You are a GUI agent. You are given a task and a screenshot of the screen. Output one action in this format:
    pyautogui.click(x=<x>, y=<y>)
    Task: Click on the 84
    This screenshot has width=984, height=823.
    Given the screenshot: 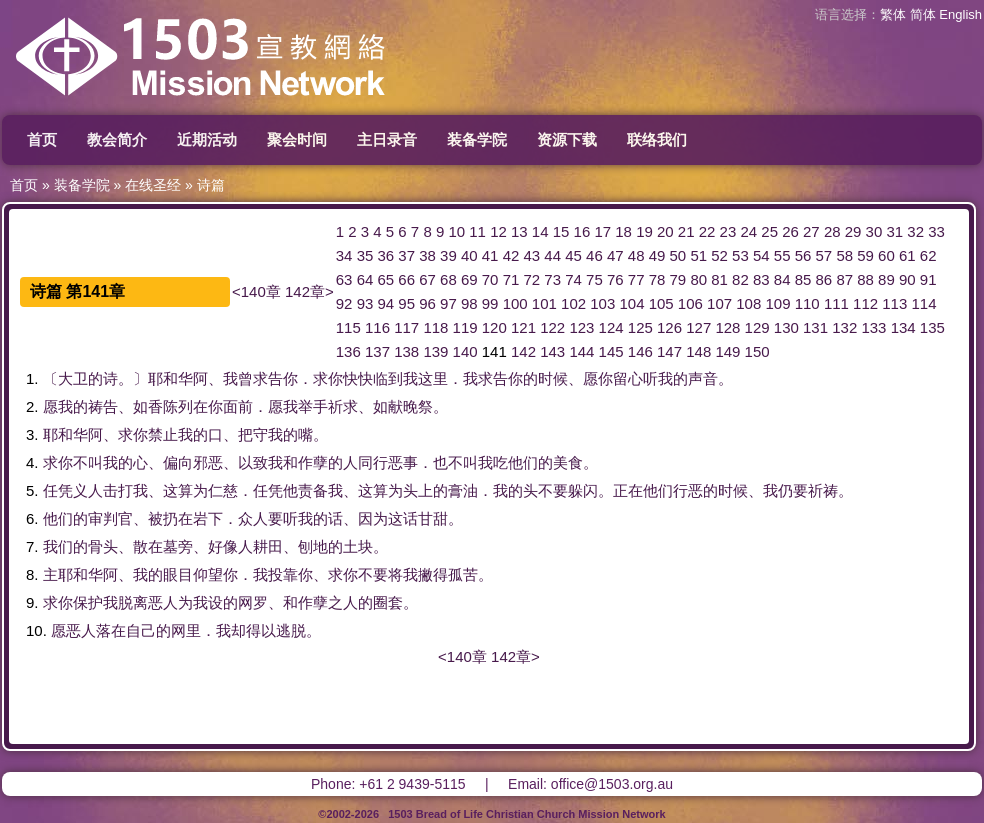 What is the action you would take?
    pyautogui.click(x=782, y=279)
    